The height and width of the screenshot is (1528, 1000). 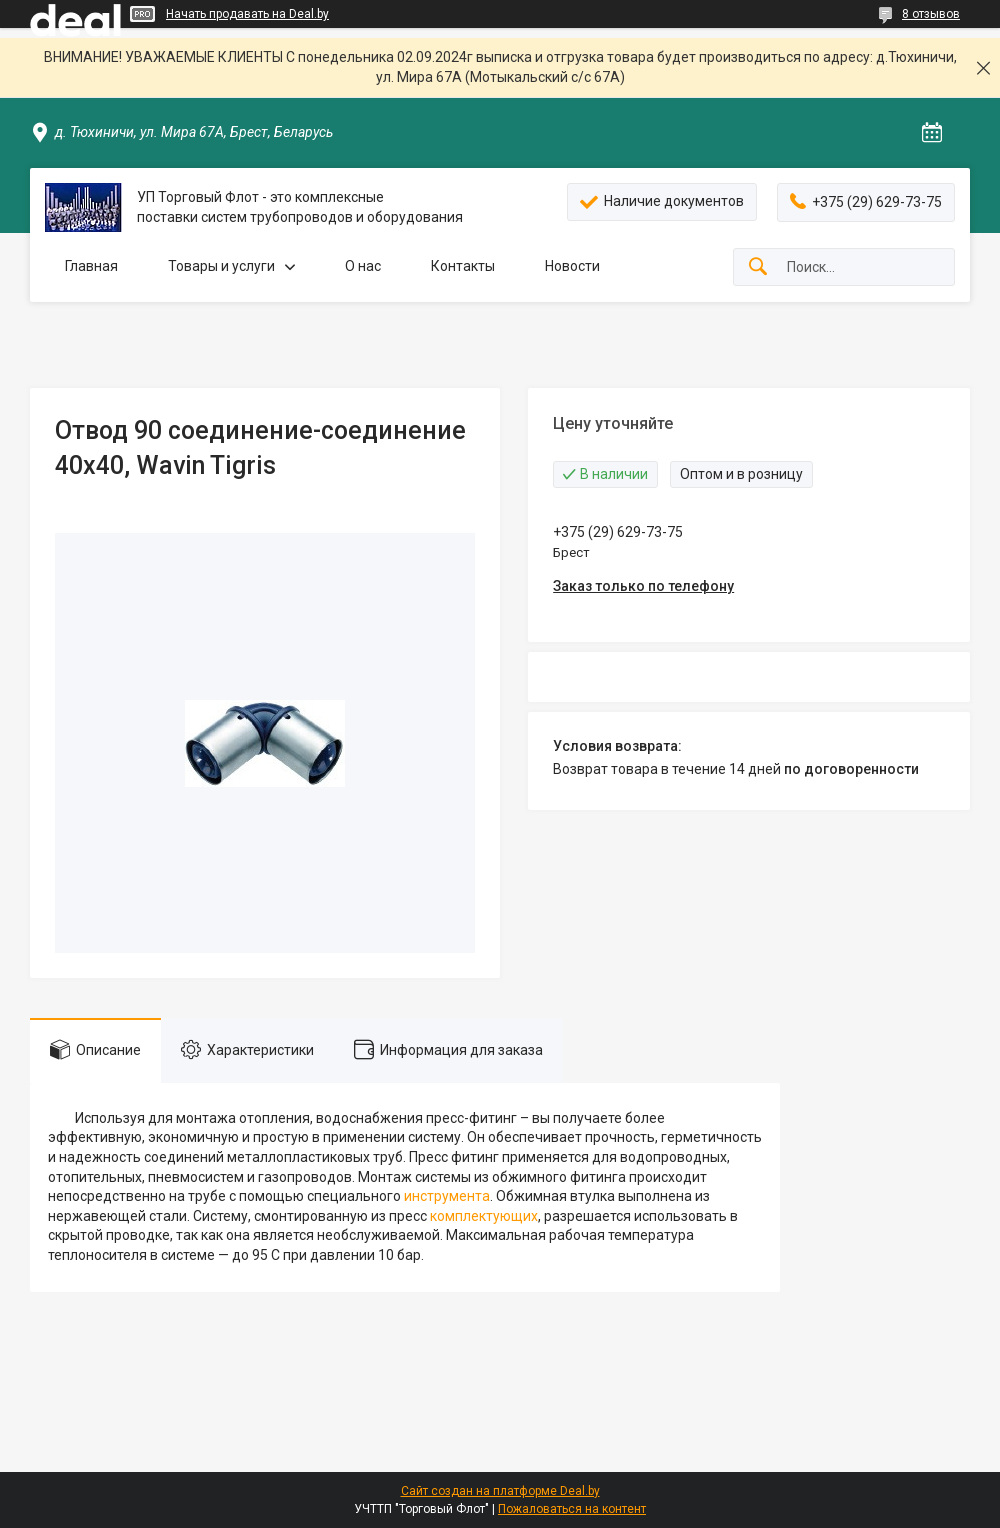 What do you see at coordinates (447, 1196) in the screenshot?
I see `инструмента` at bounding box center [447, 1196].